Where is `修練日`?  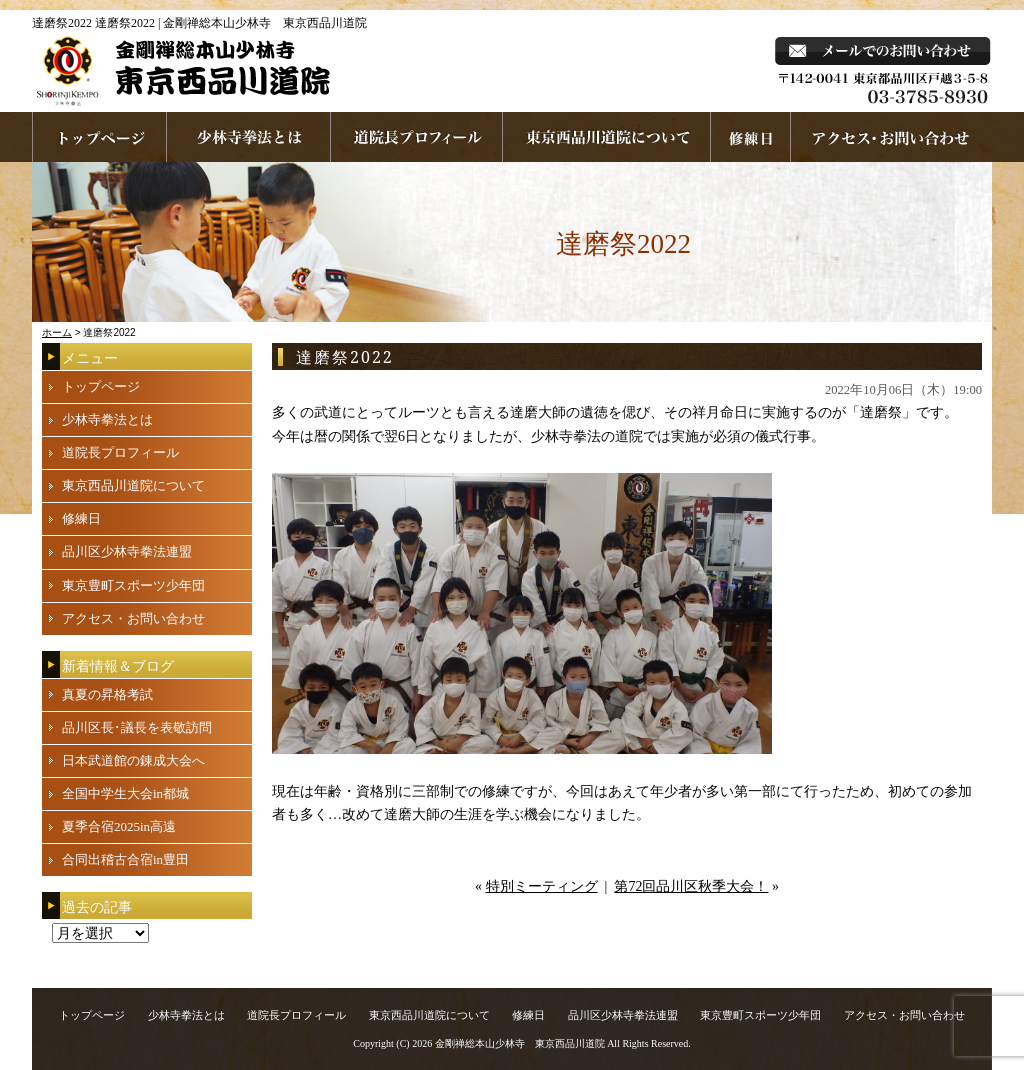
修練日 is located at coordinates (81, 518).